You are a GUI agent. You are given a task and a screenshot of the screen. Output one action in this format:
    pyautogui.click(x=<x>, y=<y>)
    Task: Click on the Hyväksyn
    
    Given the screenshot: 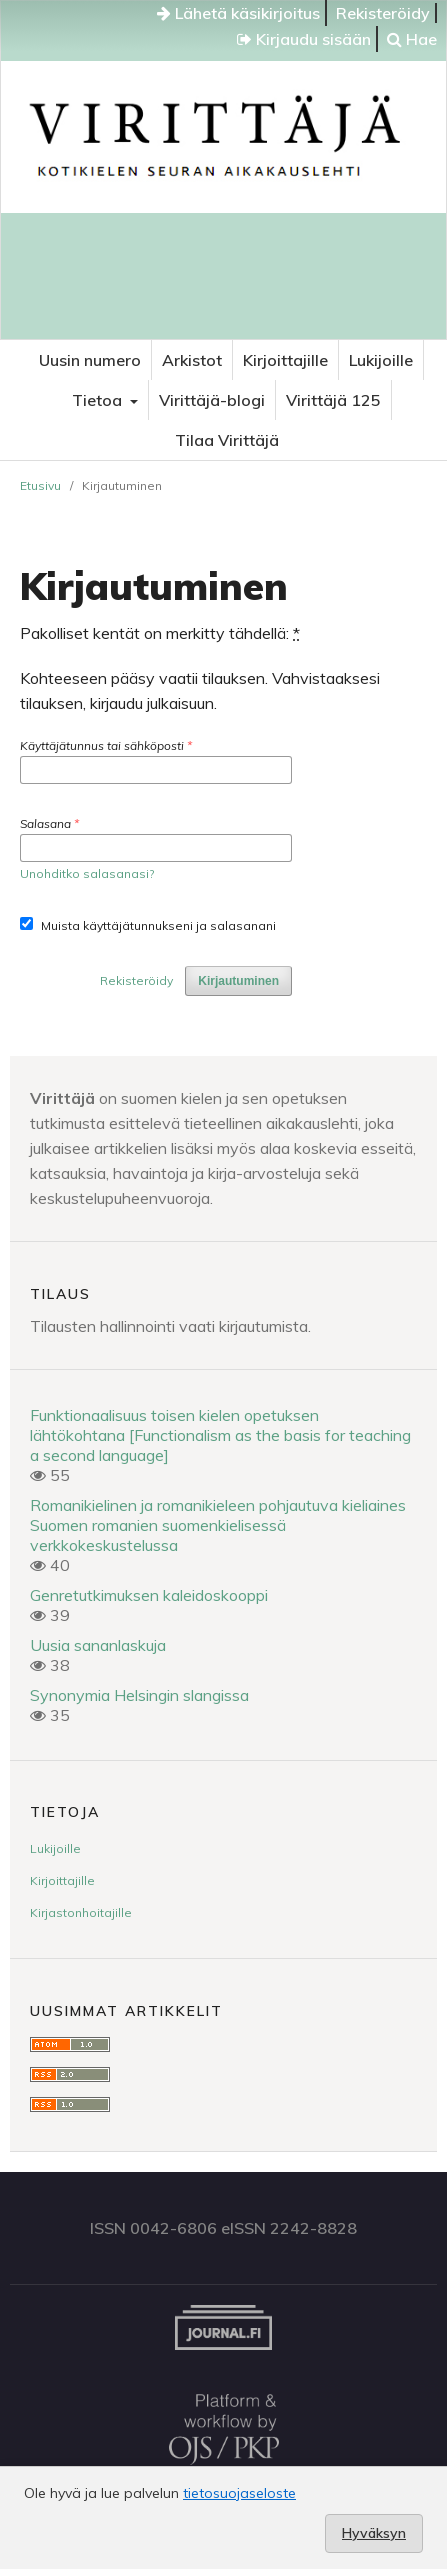 What is the action you would take?
    pyautogui.click(x=374, y=2533)
    